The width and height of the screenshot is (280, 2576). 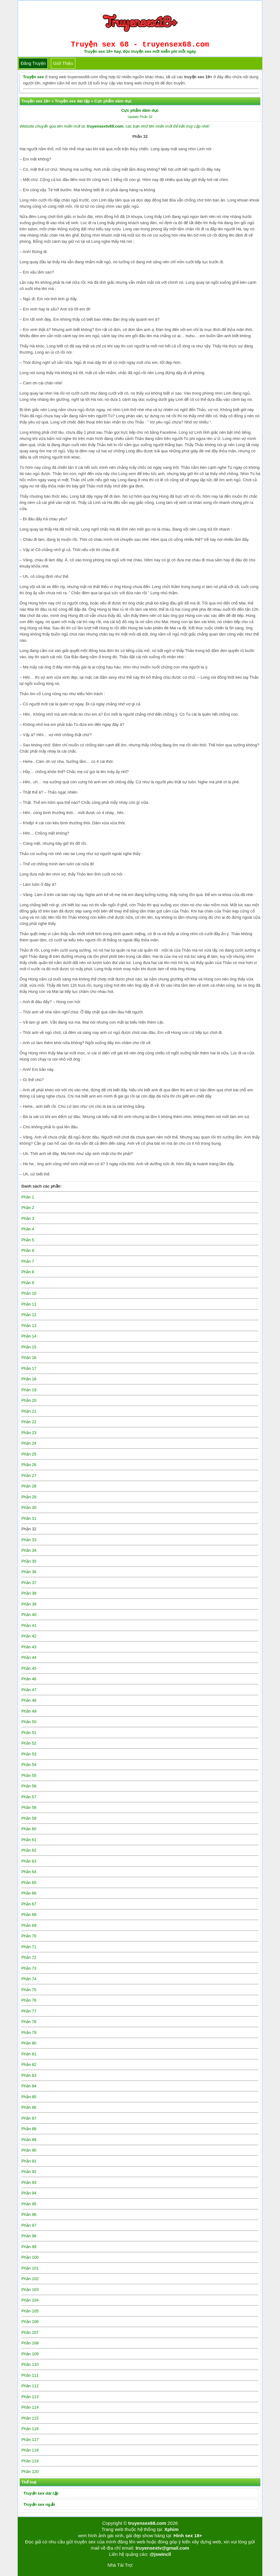 What do you see at coordinates (28, 2096) in the screenshot?
I see `Phần 85` at bounding box center [28, 2096].